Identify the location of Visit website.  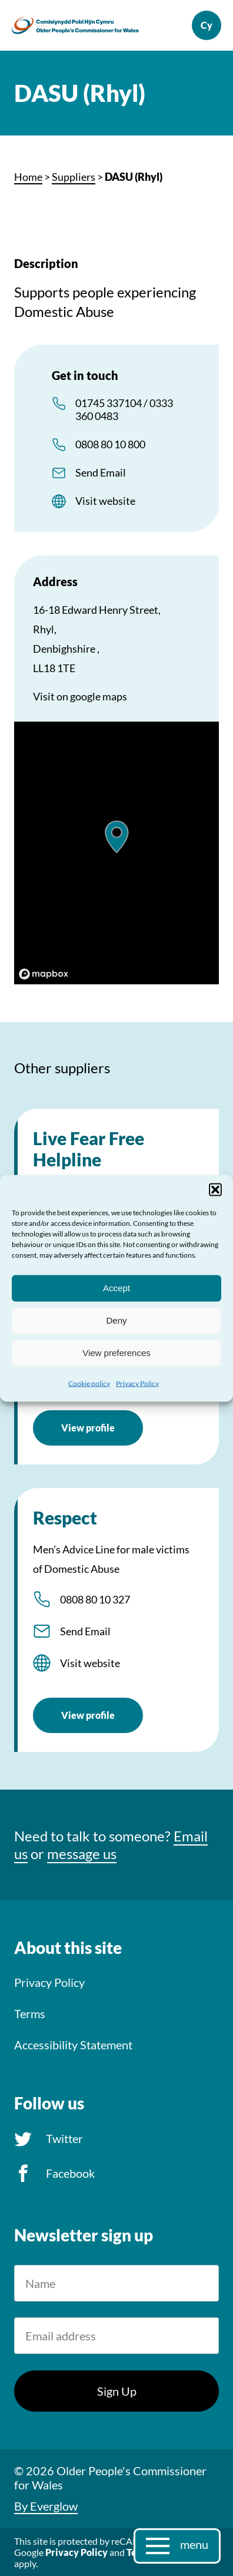
(105, 500).